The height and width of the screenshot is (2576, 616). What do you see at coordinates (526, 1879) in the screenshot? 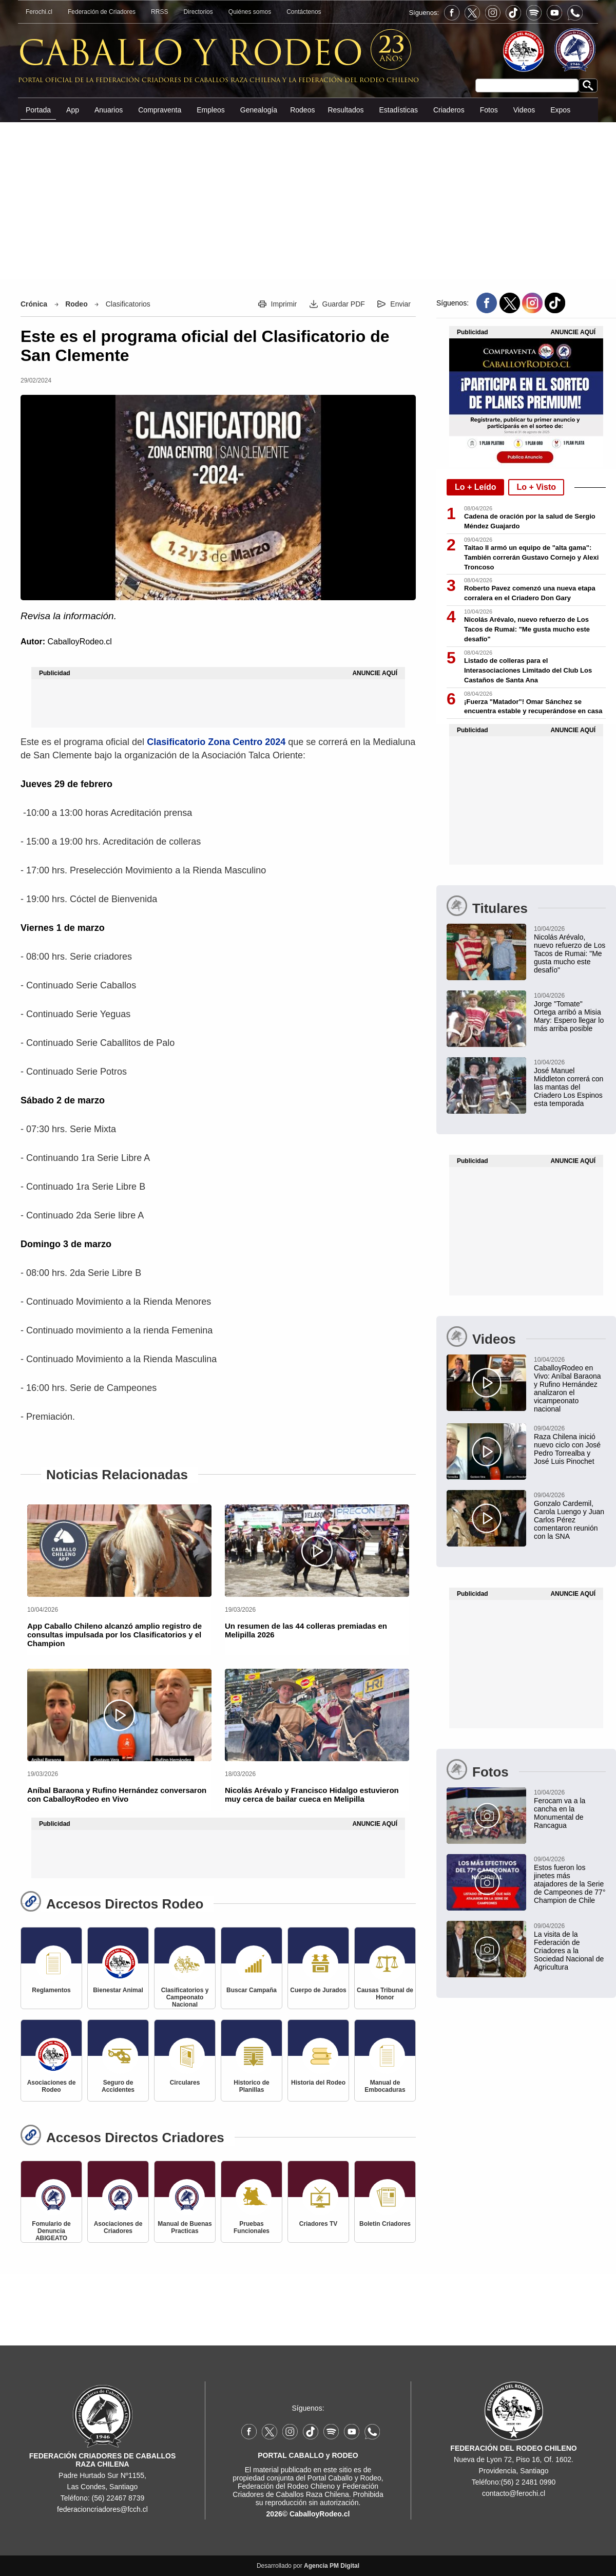
I see `[Estos fueron los jinetes más atajadores de la Serie de Campeones de 77° Champion de Chile]` at bounding box center [526, 1879].